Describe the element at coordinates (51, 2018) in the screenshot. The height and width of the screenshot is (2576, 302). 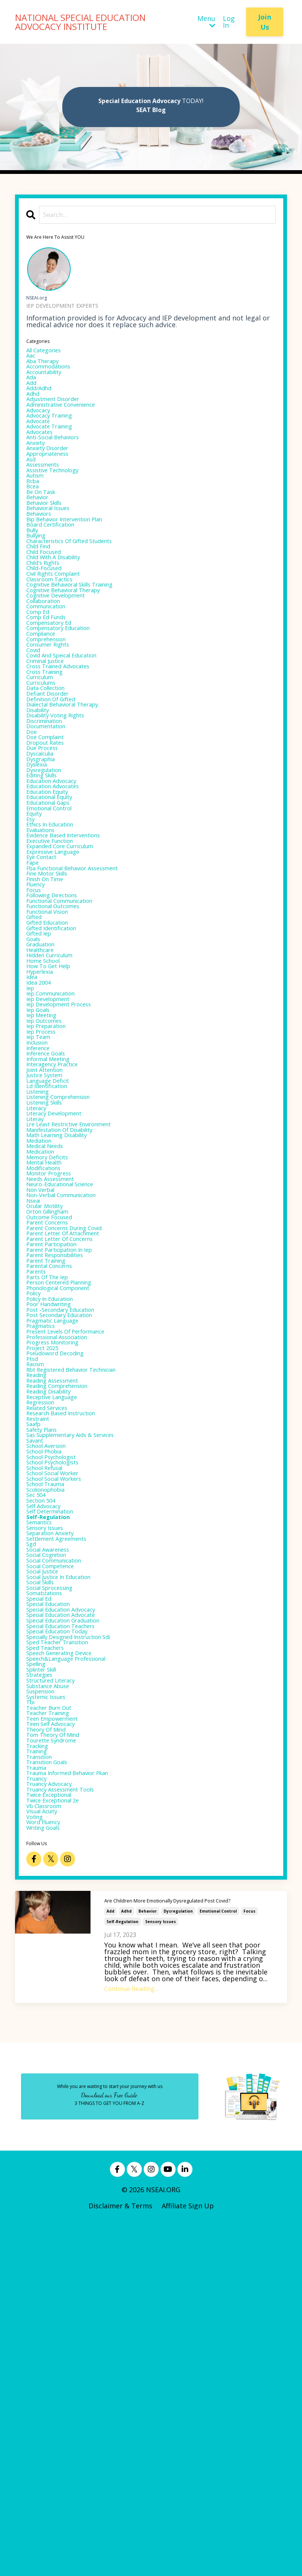
I see `systemic issues` at that location.